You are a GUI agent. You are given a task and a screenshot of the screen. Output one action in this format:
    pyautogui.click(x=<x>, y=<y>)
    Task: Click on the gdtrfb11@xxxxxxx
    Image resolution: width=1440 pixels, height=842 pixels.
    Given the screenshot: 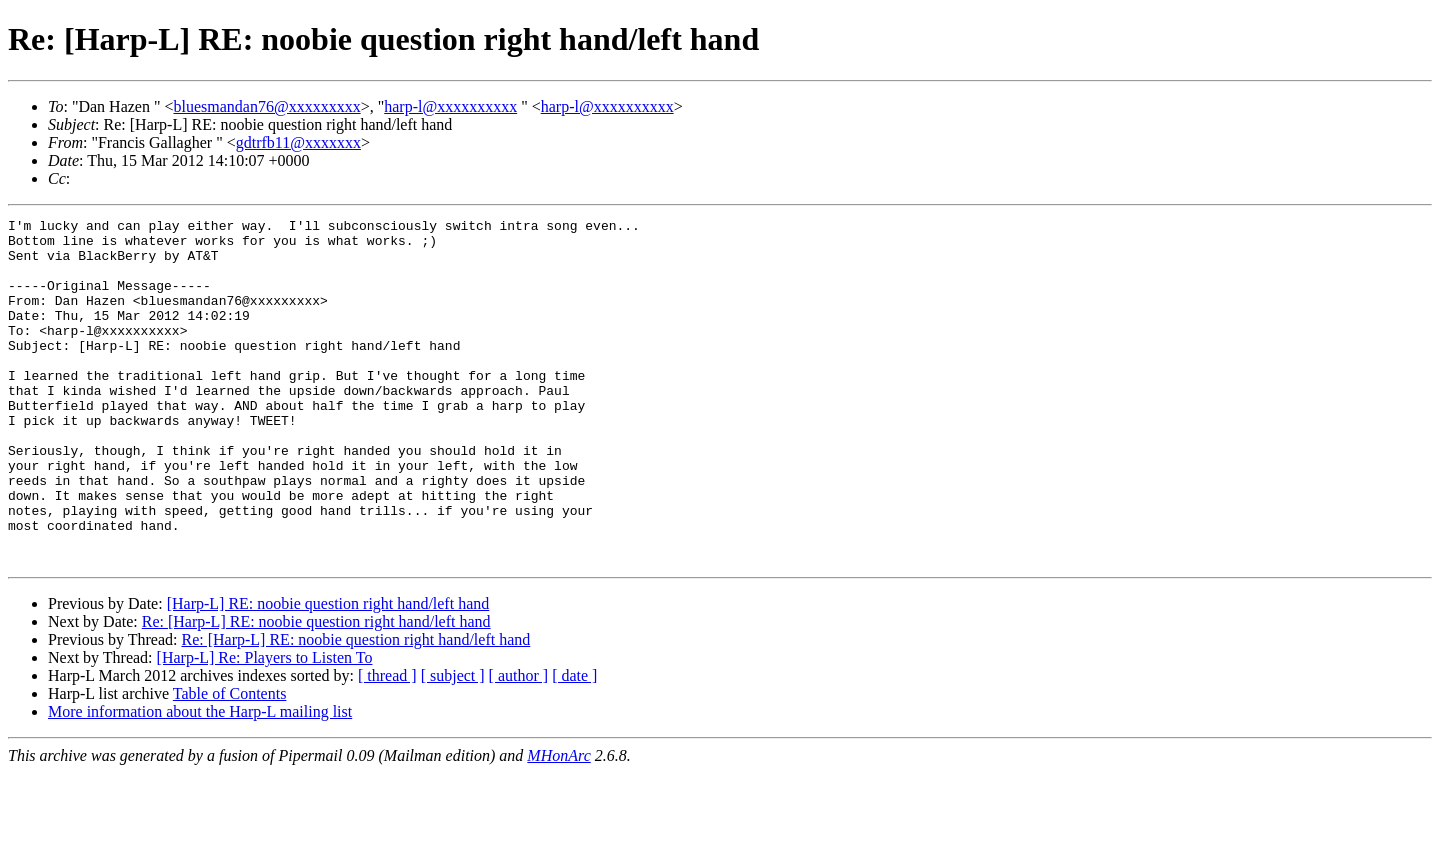 What is the action you would take?
    pyautogui.click(x=298, y=142)
    